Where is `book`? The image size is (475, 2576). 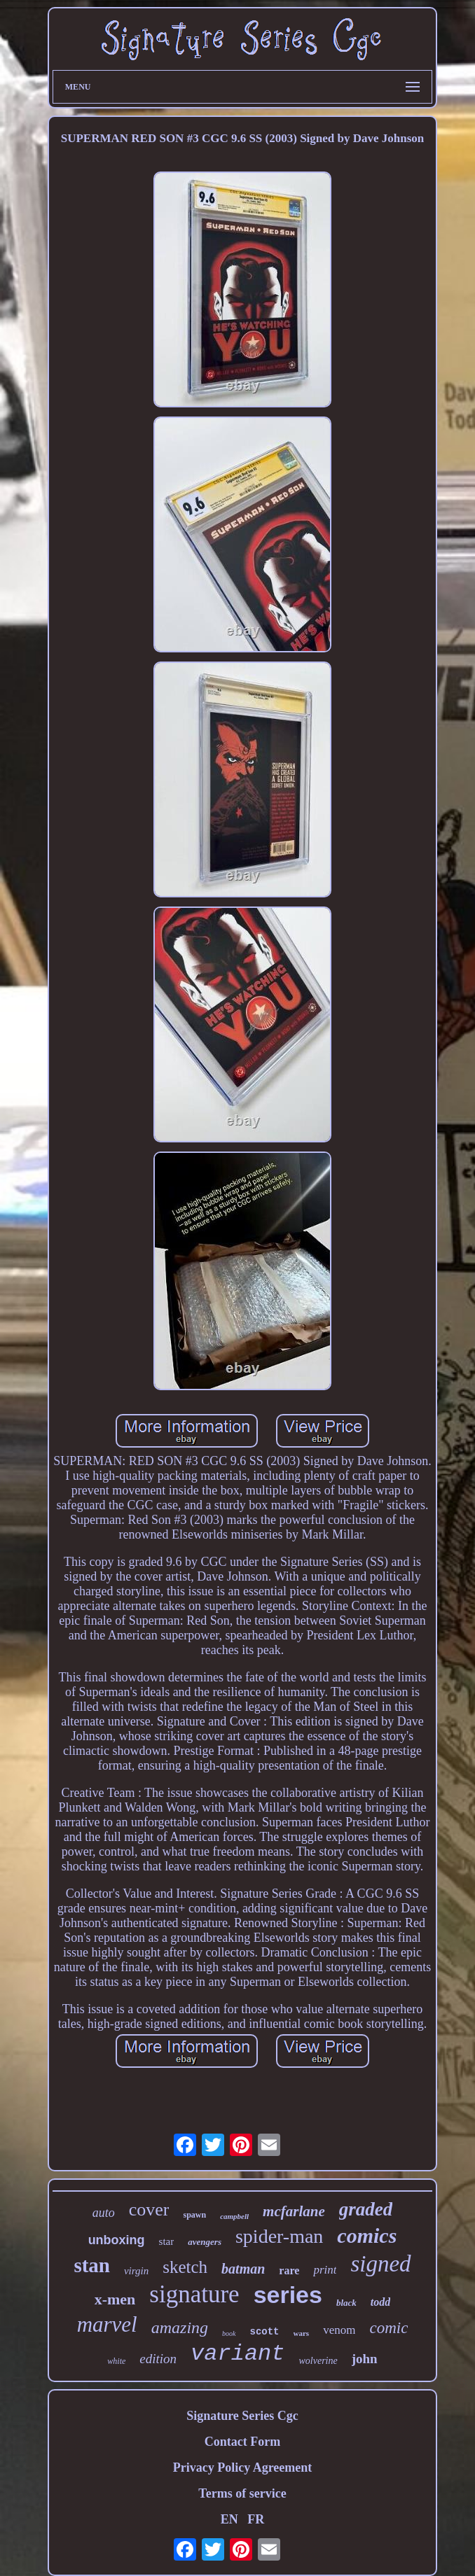 book is located at coordinates (228, 2333).